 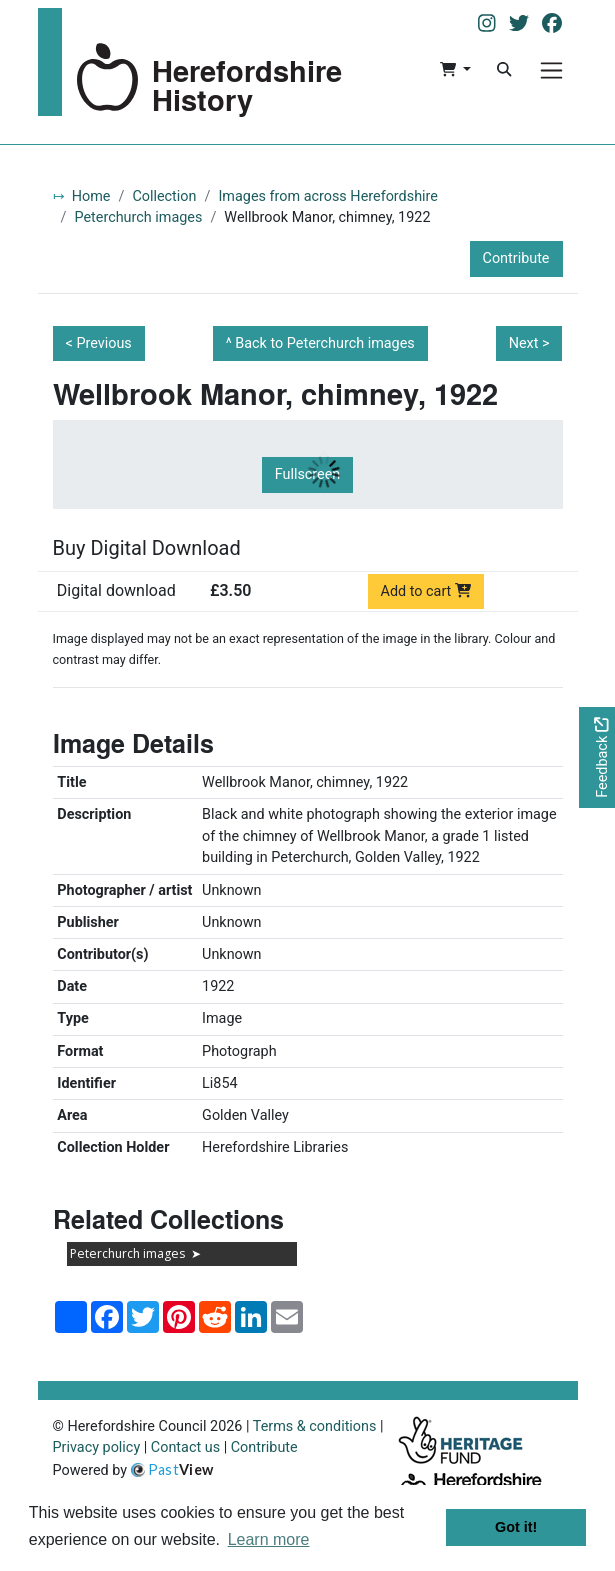 I want to click on < Previous, so click(x=99, y=343).